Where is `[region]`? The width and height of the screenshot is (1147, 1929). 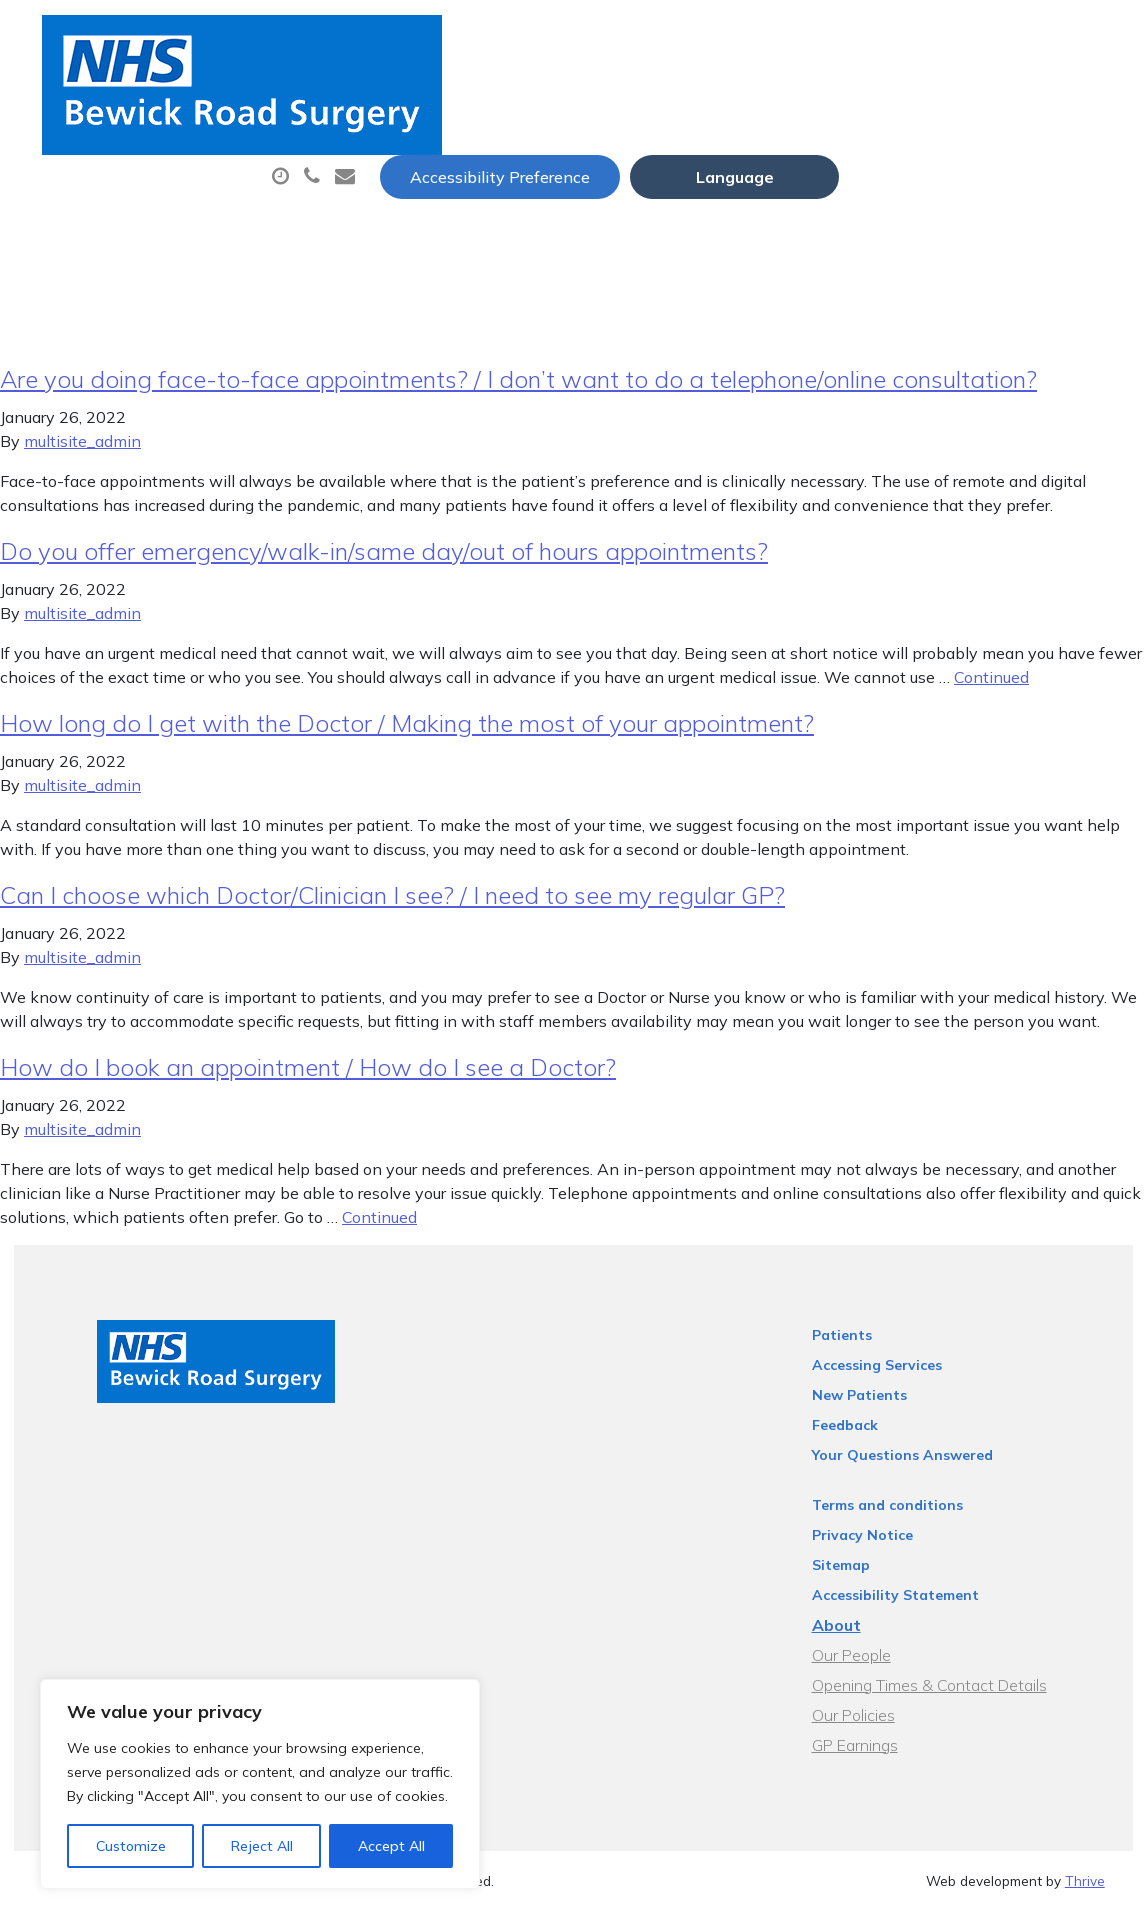 [region] is located at coordinates (260, 1784).